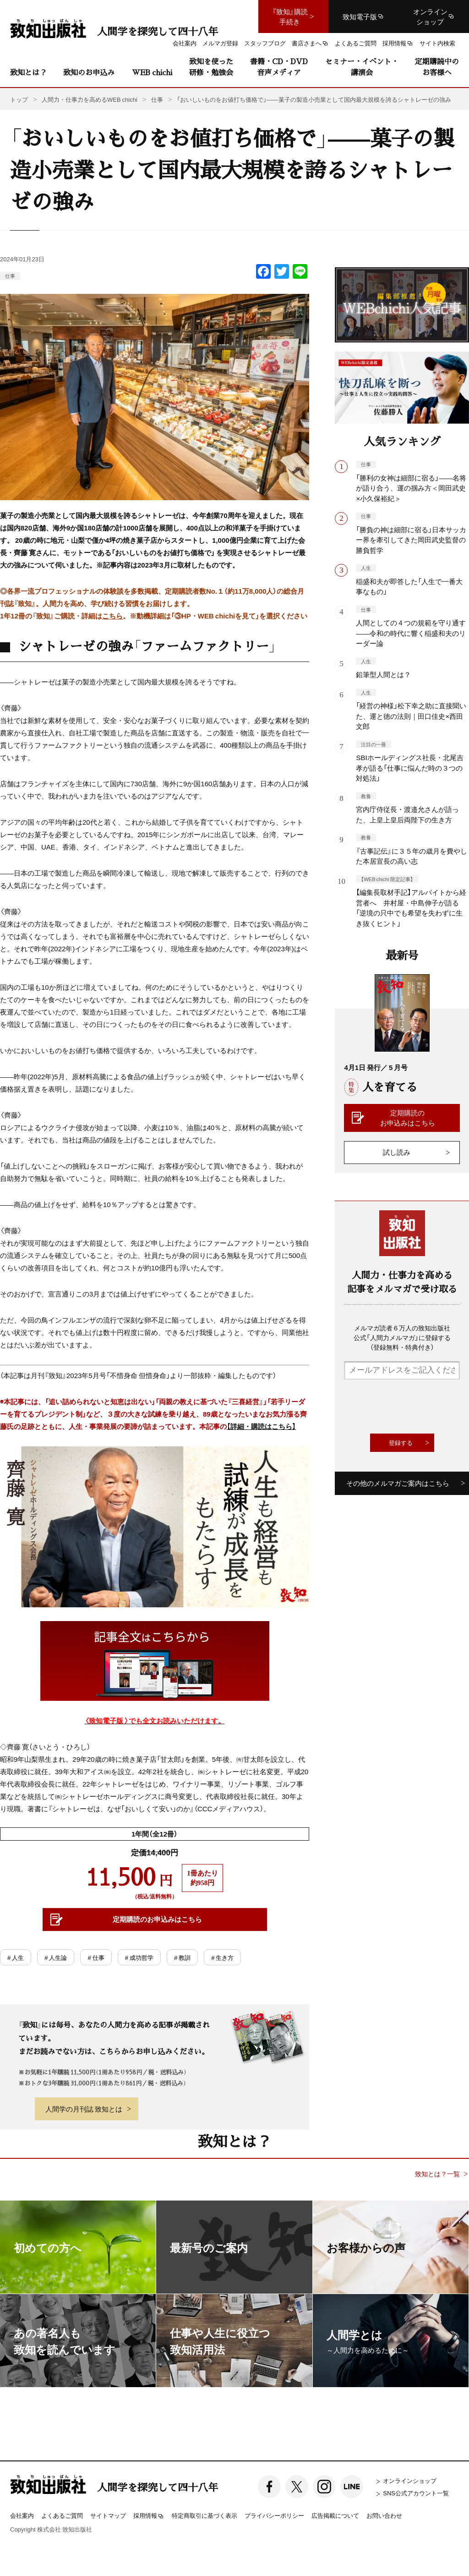  What do you see at coordinates (19, 99) in the screenshot?
I see `トップ` at bounding box center [19, 99].